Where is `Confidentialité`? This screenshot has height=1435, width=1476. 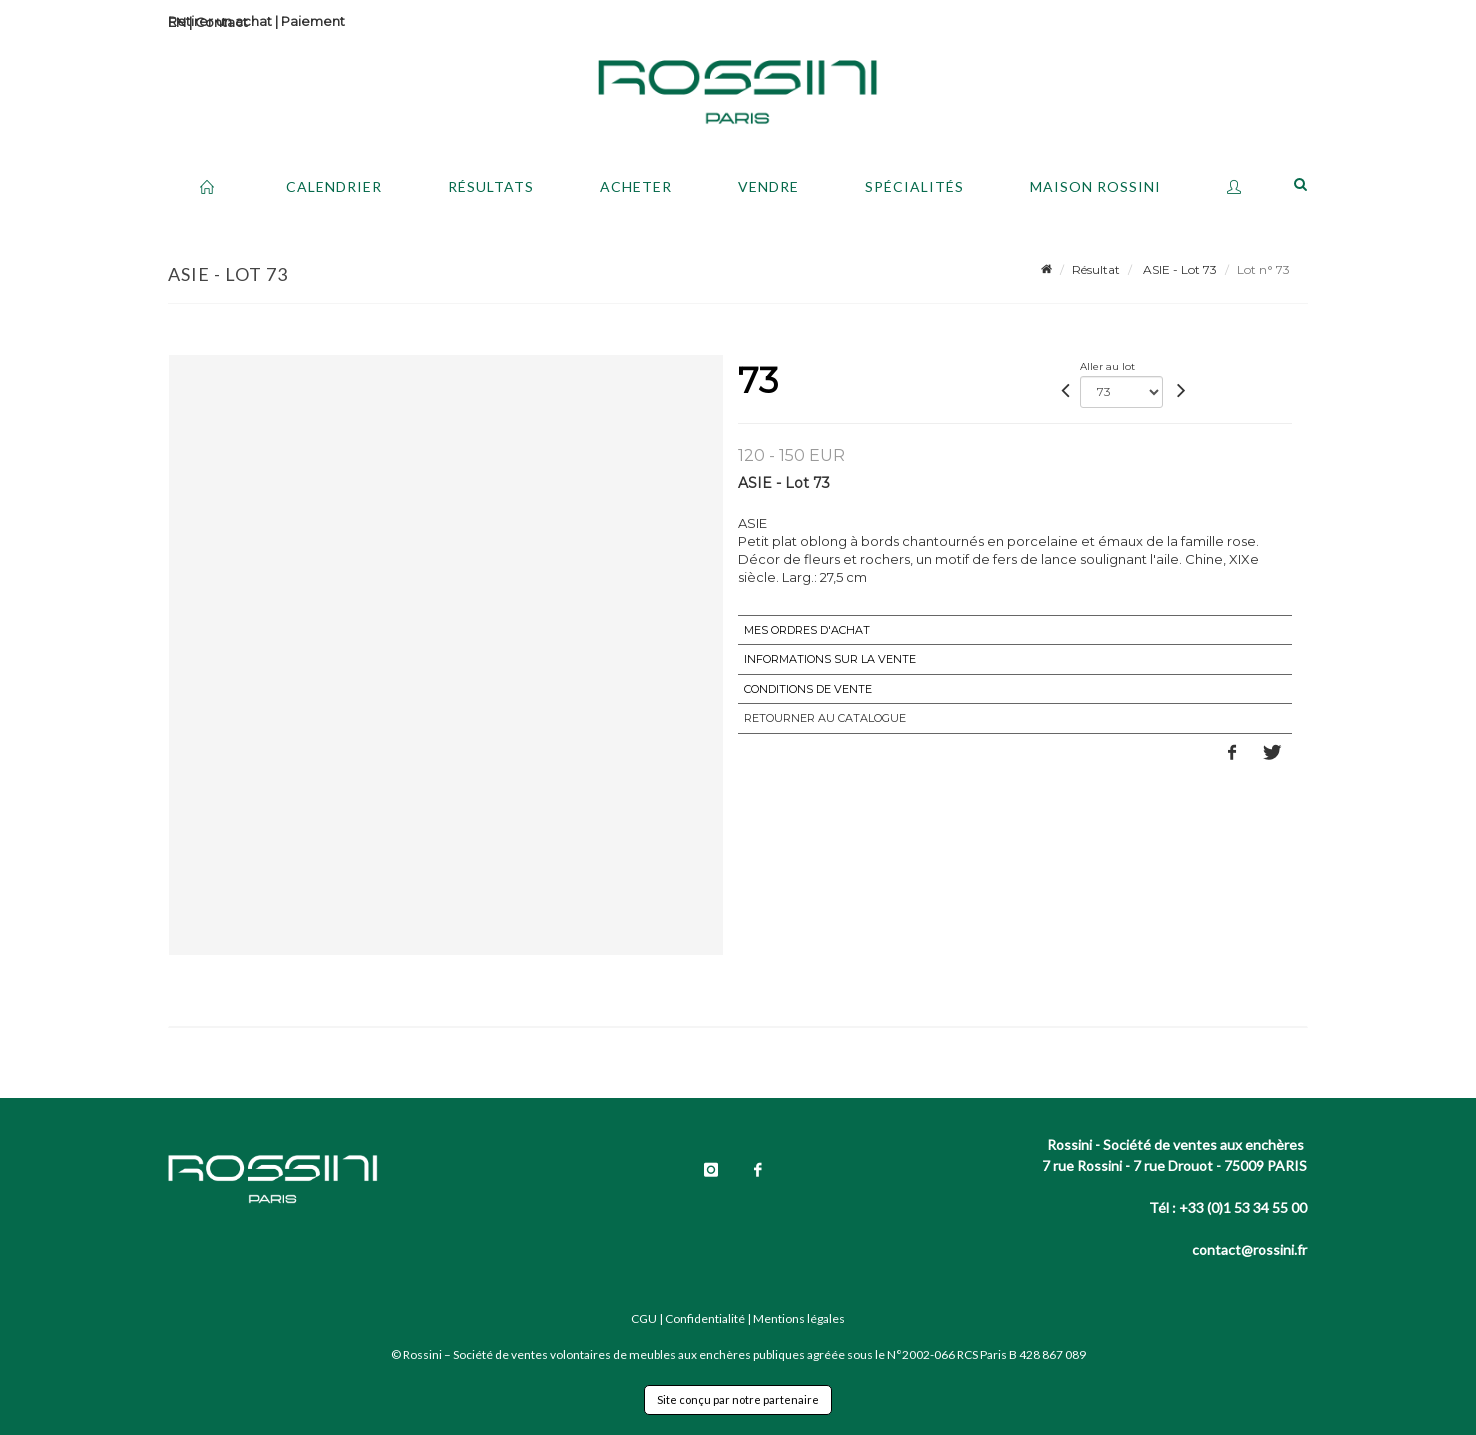
Confidentialité is located at coordinates (705, 1318).